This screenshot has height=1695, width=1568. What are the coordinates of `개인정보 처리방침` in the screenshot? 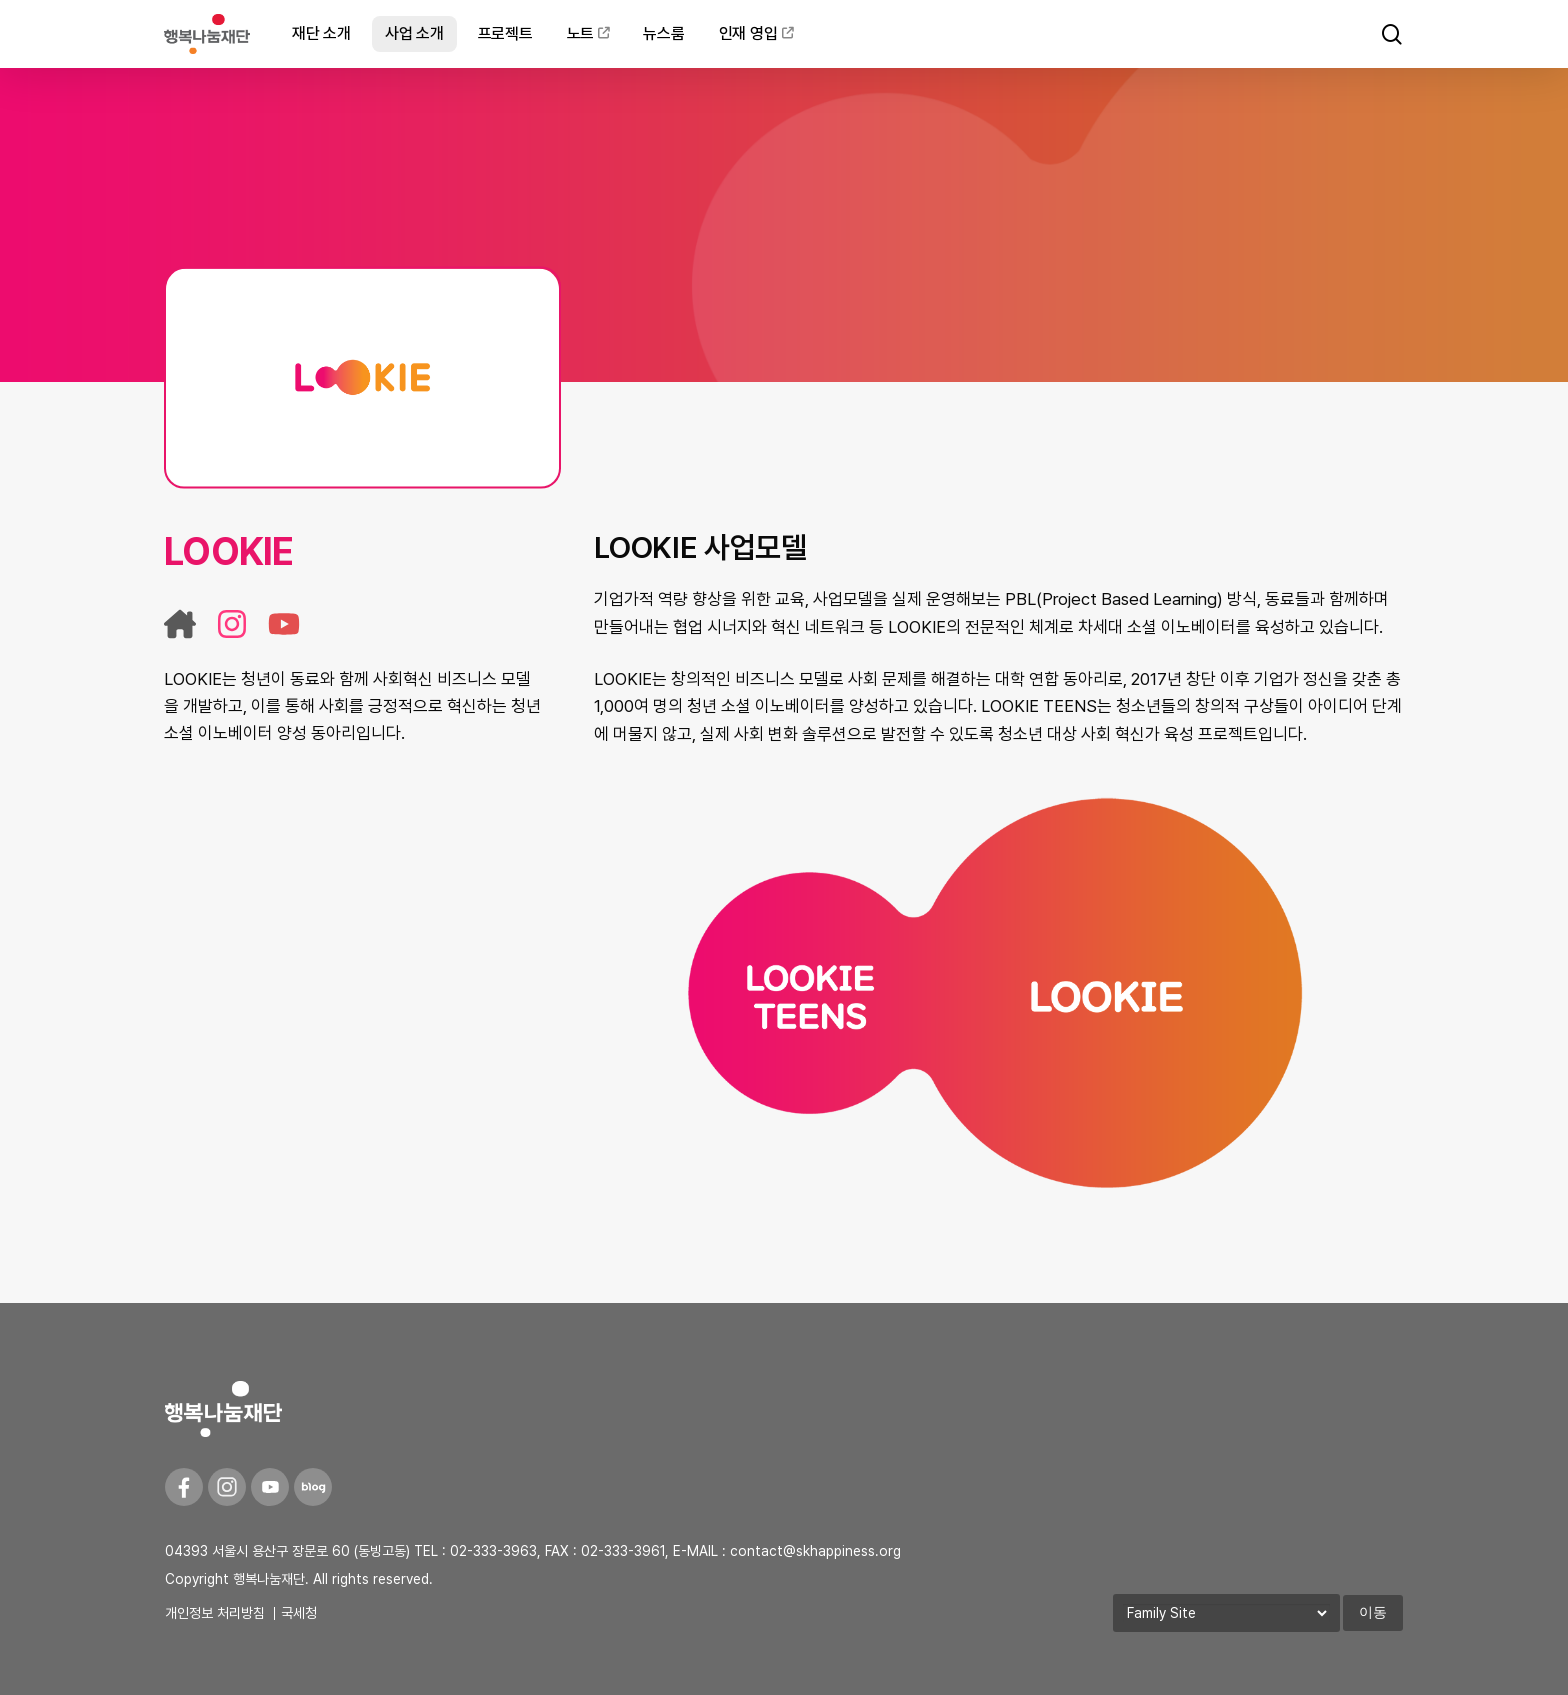 It's located at (215, 1613).